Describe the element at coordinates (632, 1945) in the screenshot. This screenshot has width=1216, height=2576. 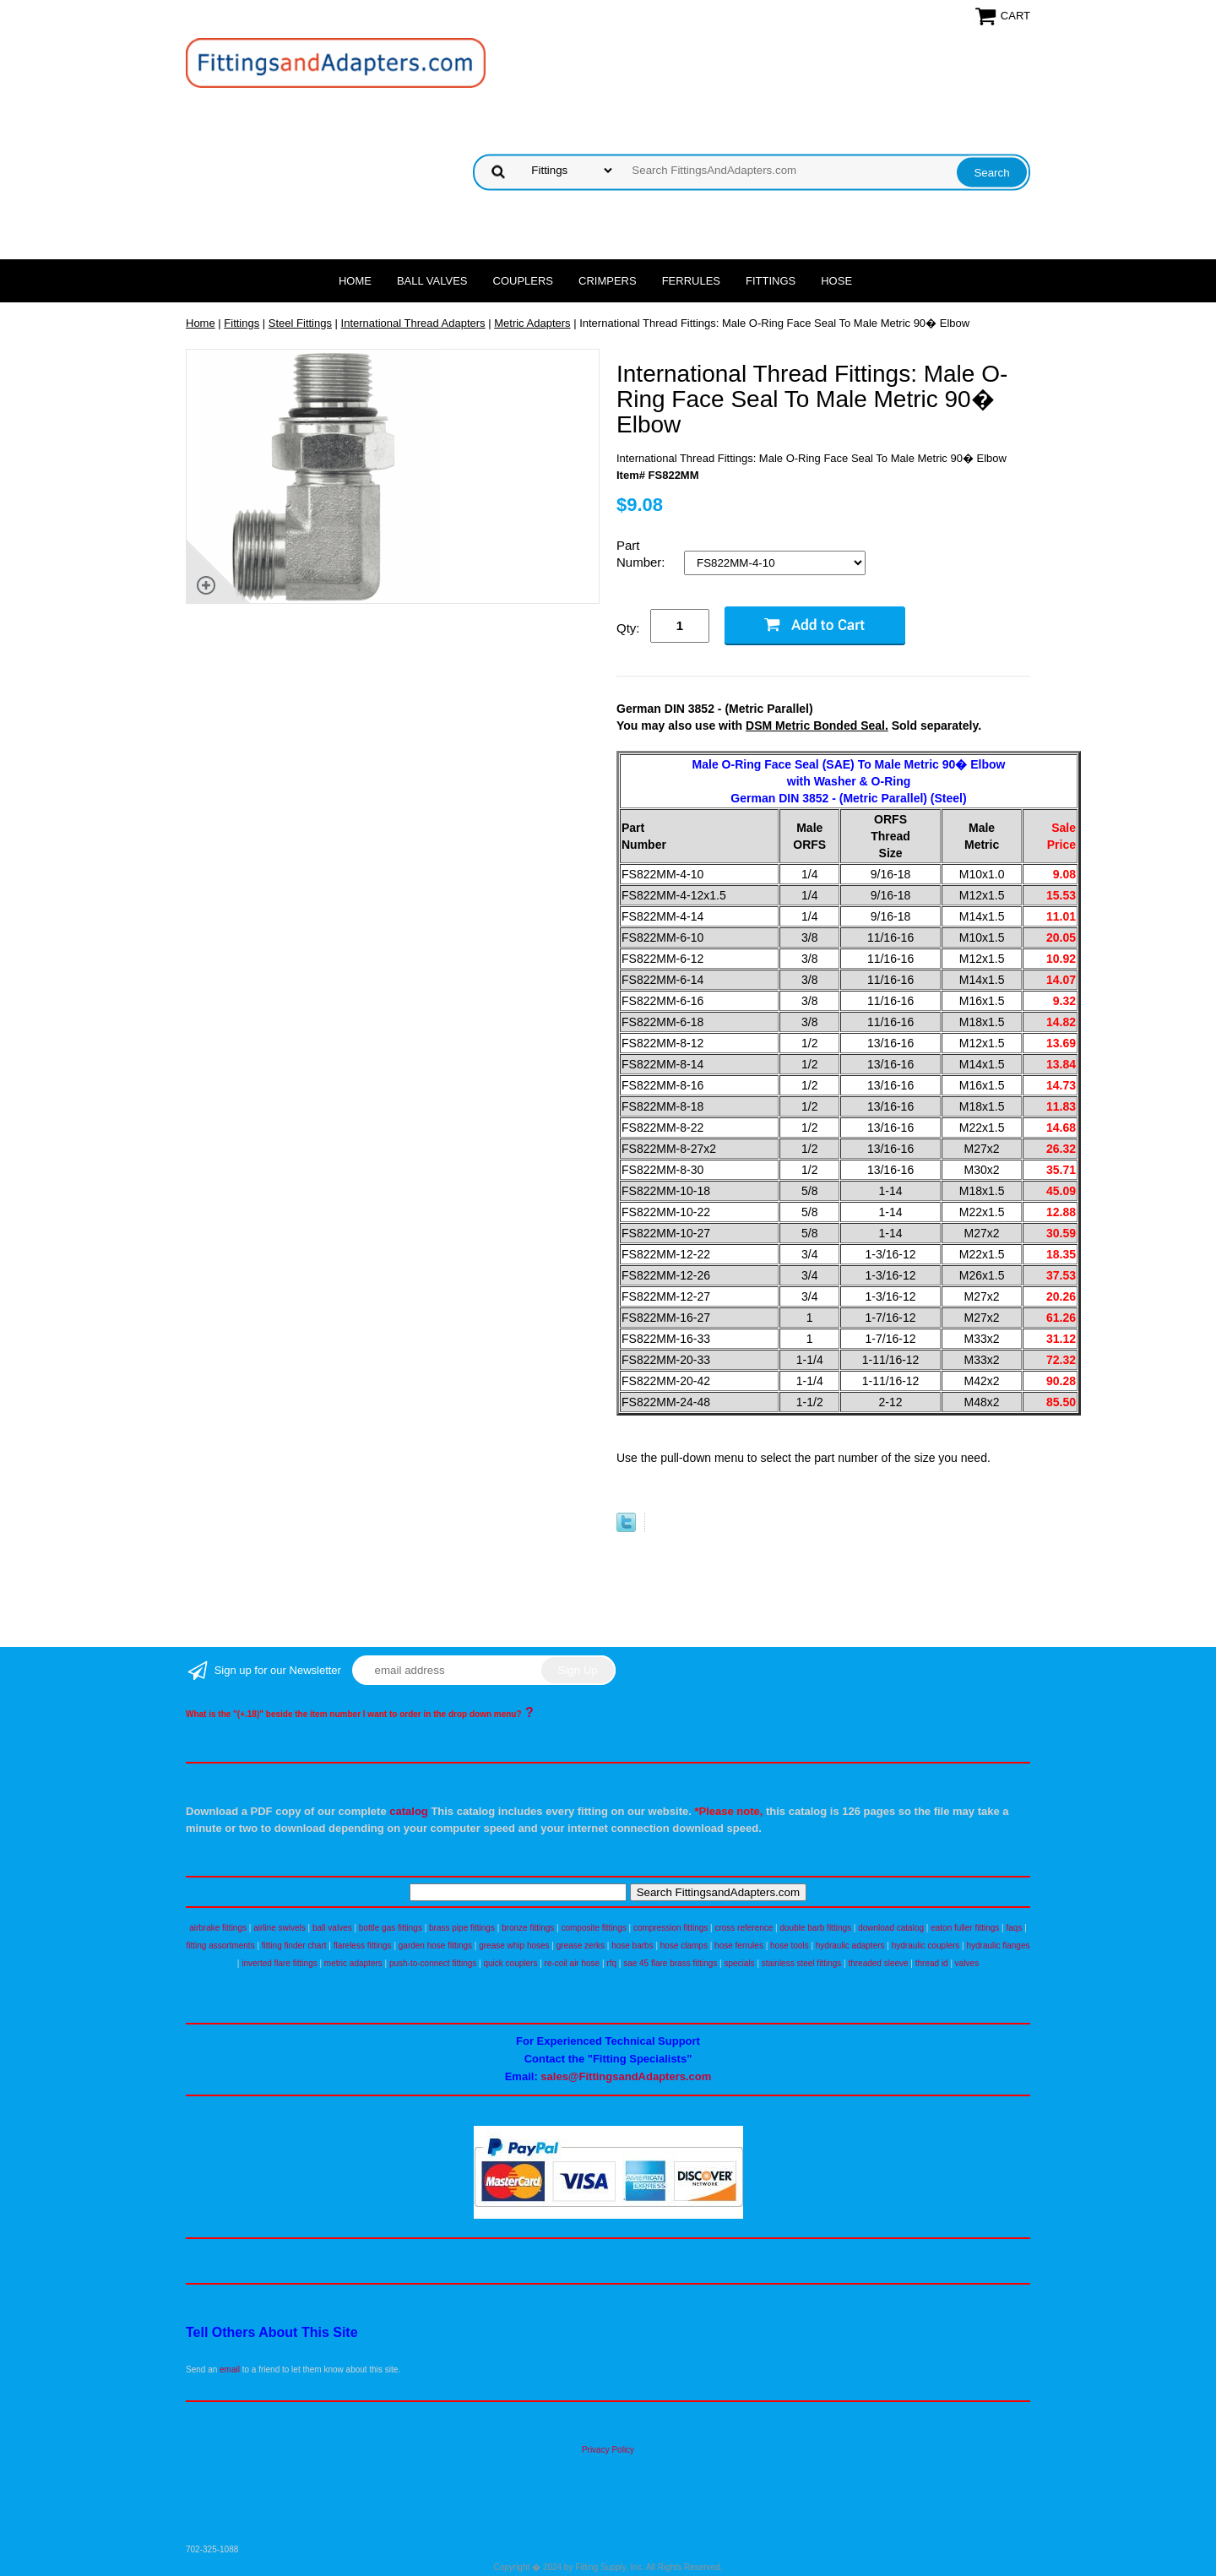
I see `hose barbs` at that location.